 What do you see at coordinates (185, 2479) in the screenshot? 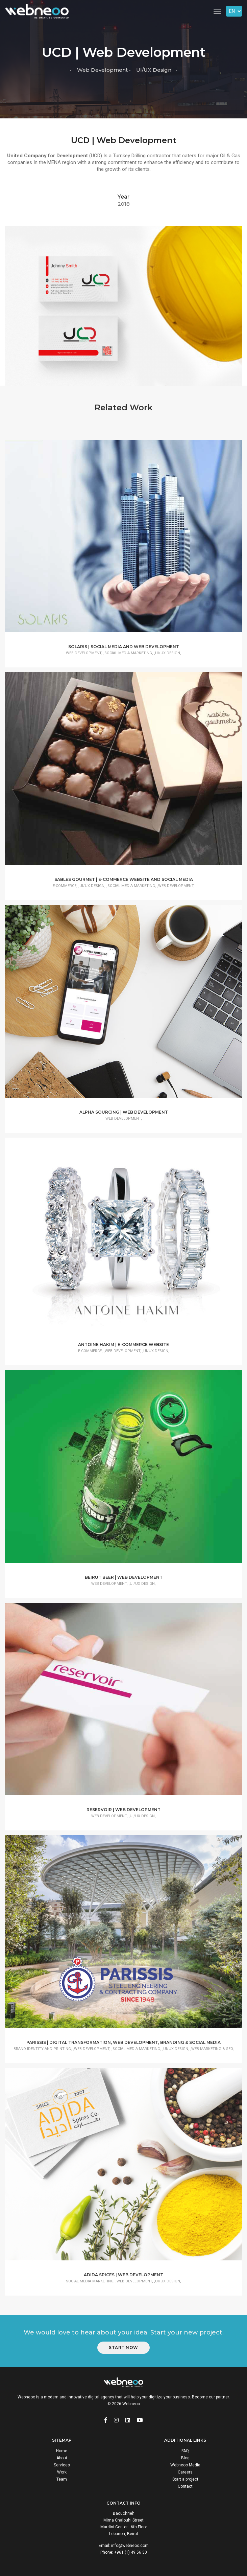
I see `Start a project` at bounding box center [185, 2479].